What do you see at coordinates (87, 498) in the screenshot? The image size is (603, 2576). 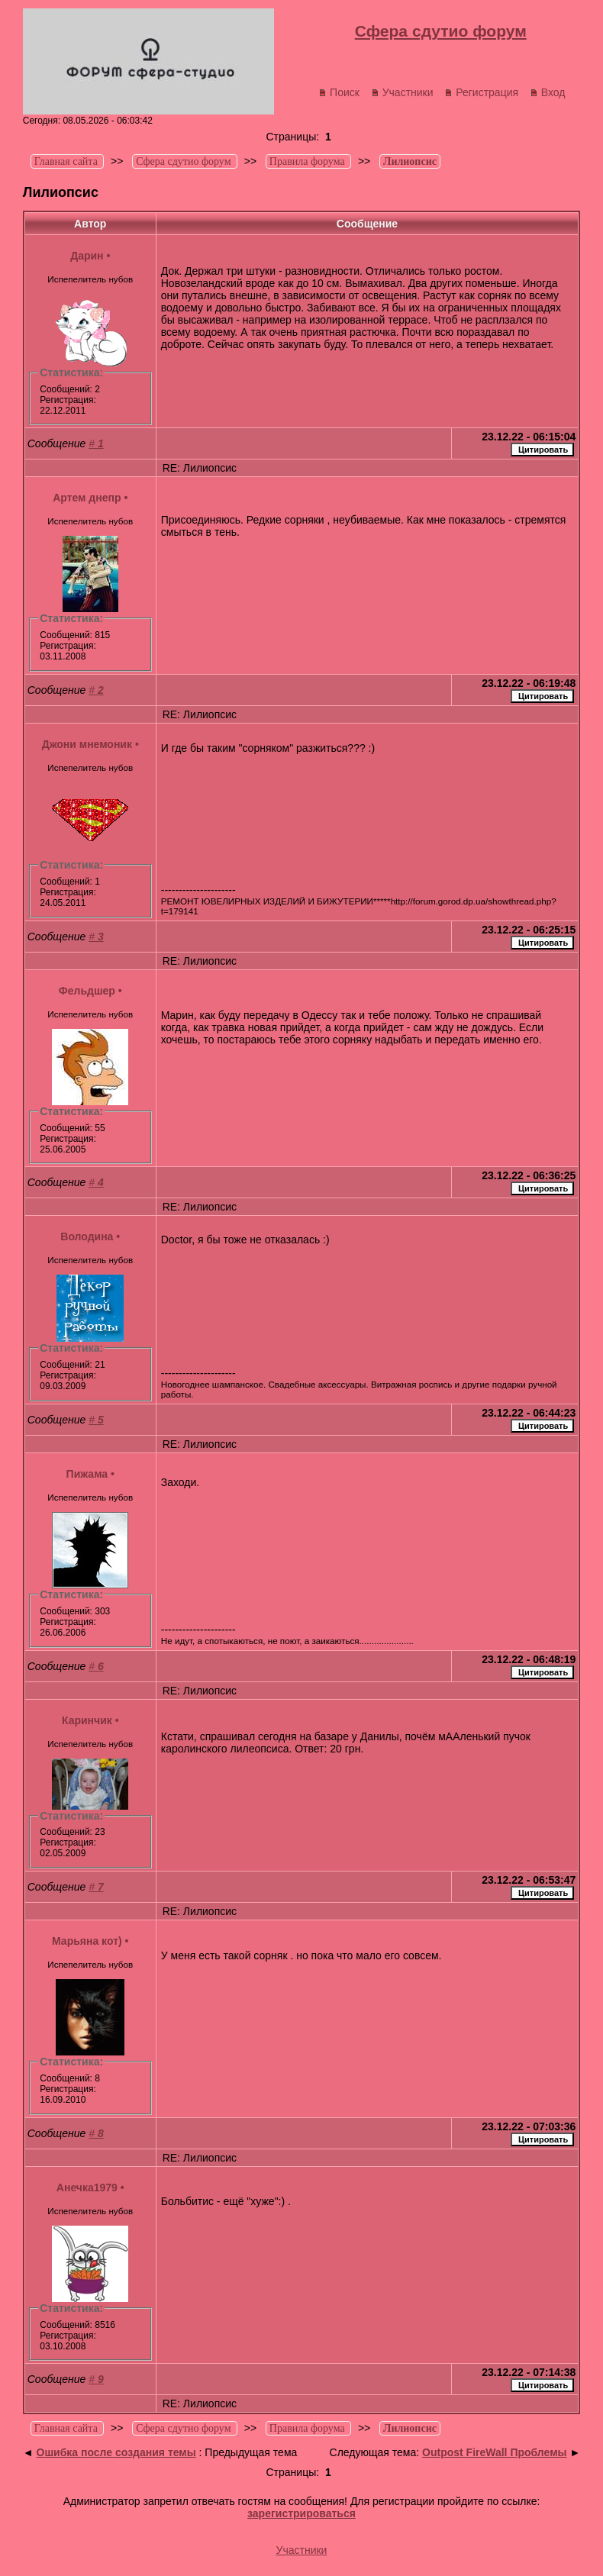 I see `Артем днепр` at bounding box center [87, 498].